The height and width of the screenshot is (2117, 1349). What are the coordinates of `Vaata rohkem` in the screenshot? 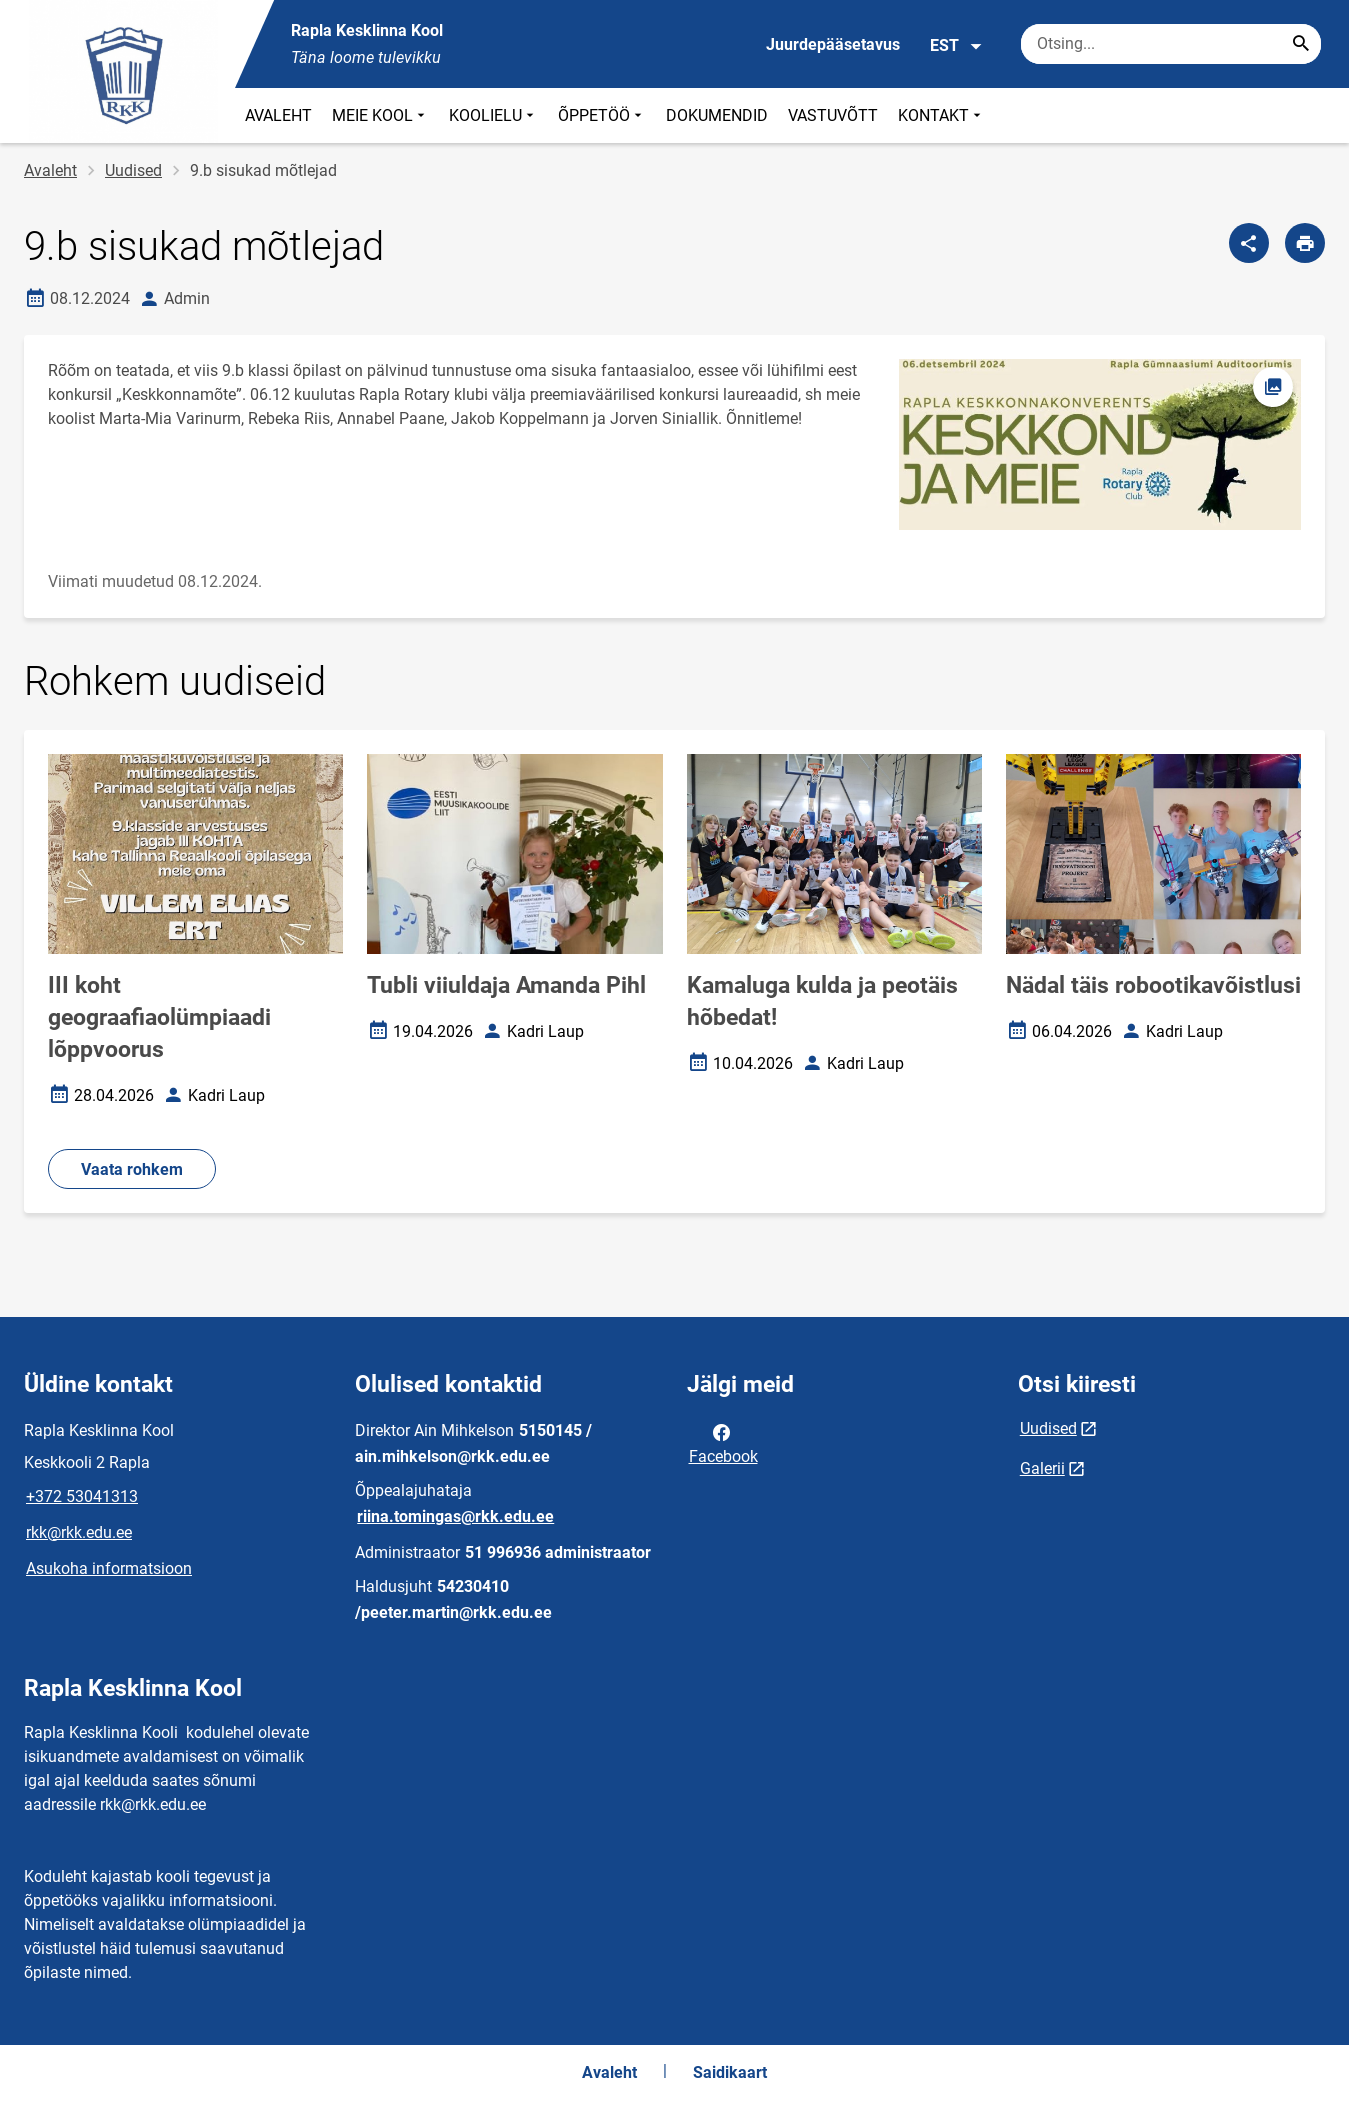 It's located at (132, 1169).